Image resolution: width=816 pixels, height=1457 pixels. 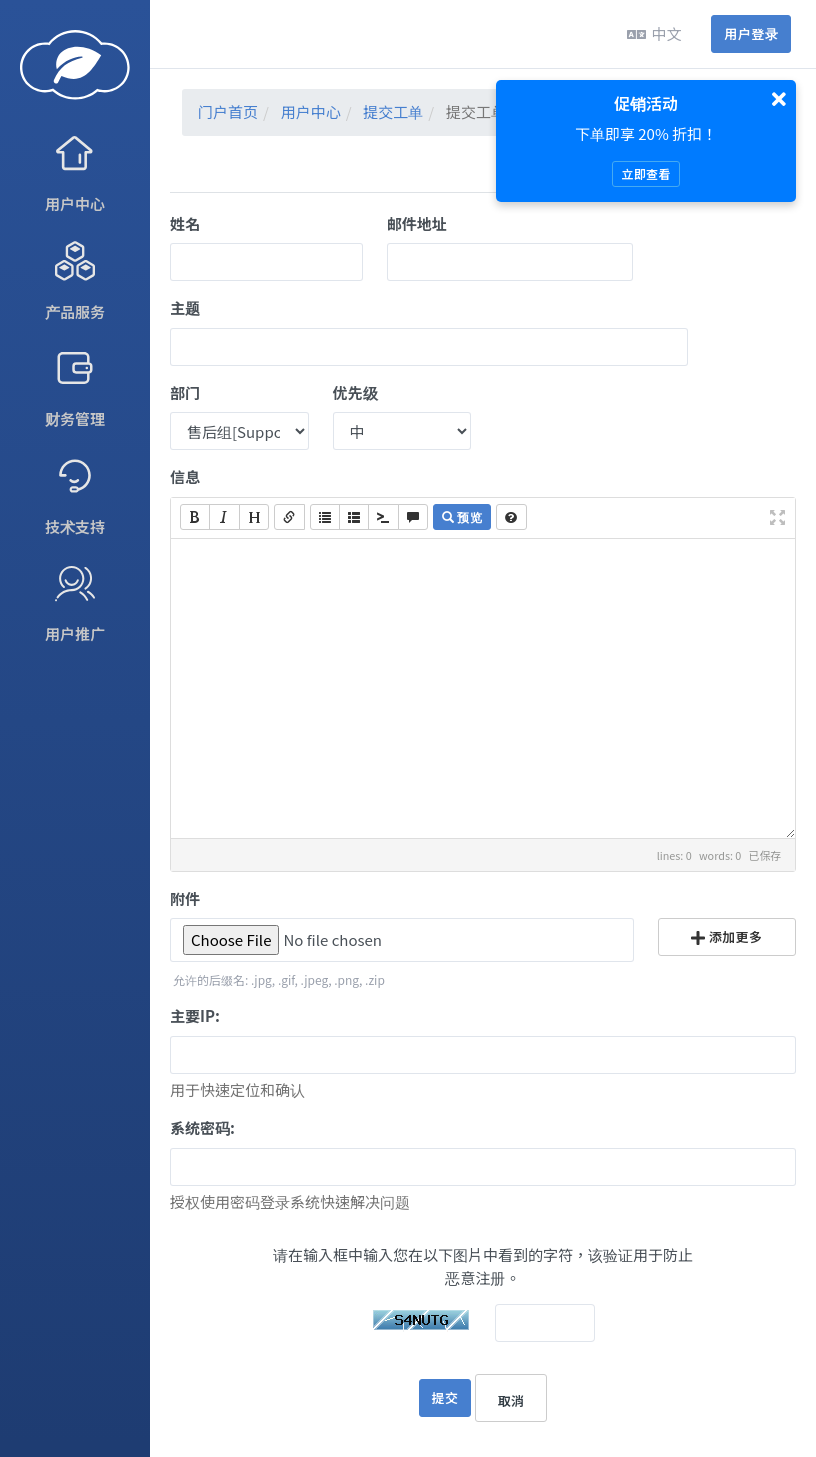 I want to click on 立即查看, so click(x=645, y=173).